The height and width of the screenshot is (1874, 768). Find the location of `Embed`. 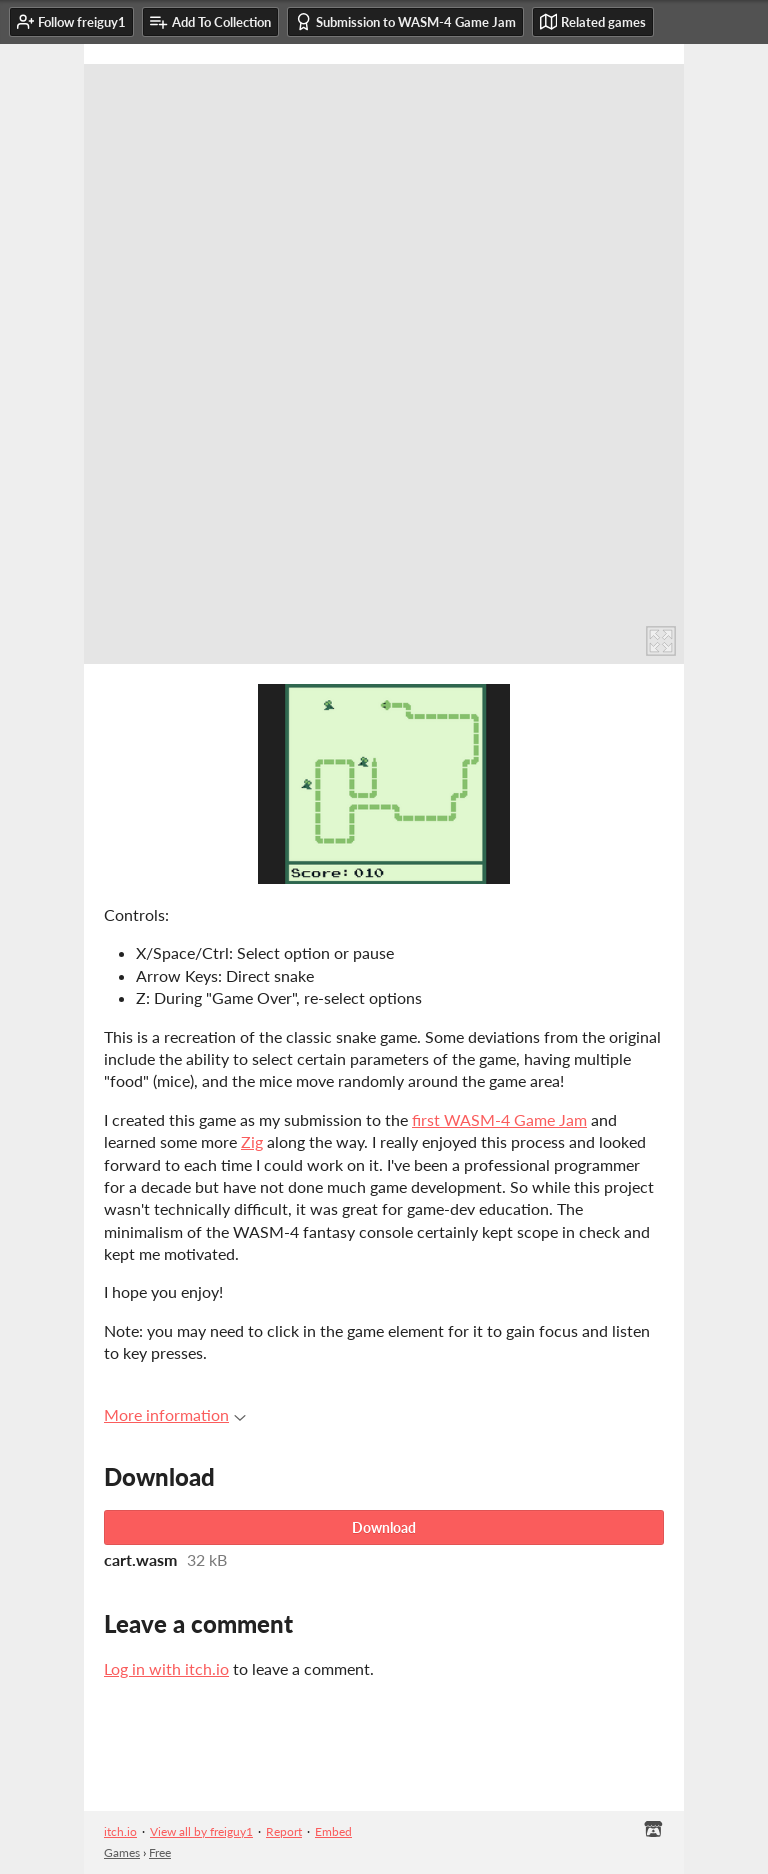

Embed is located at coordinates (333, 1831).